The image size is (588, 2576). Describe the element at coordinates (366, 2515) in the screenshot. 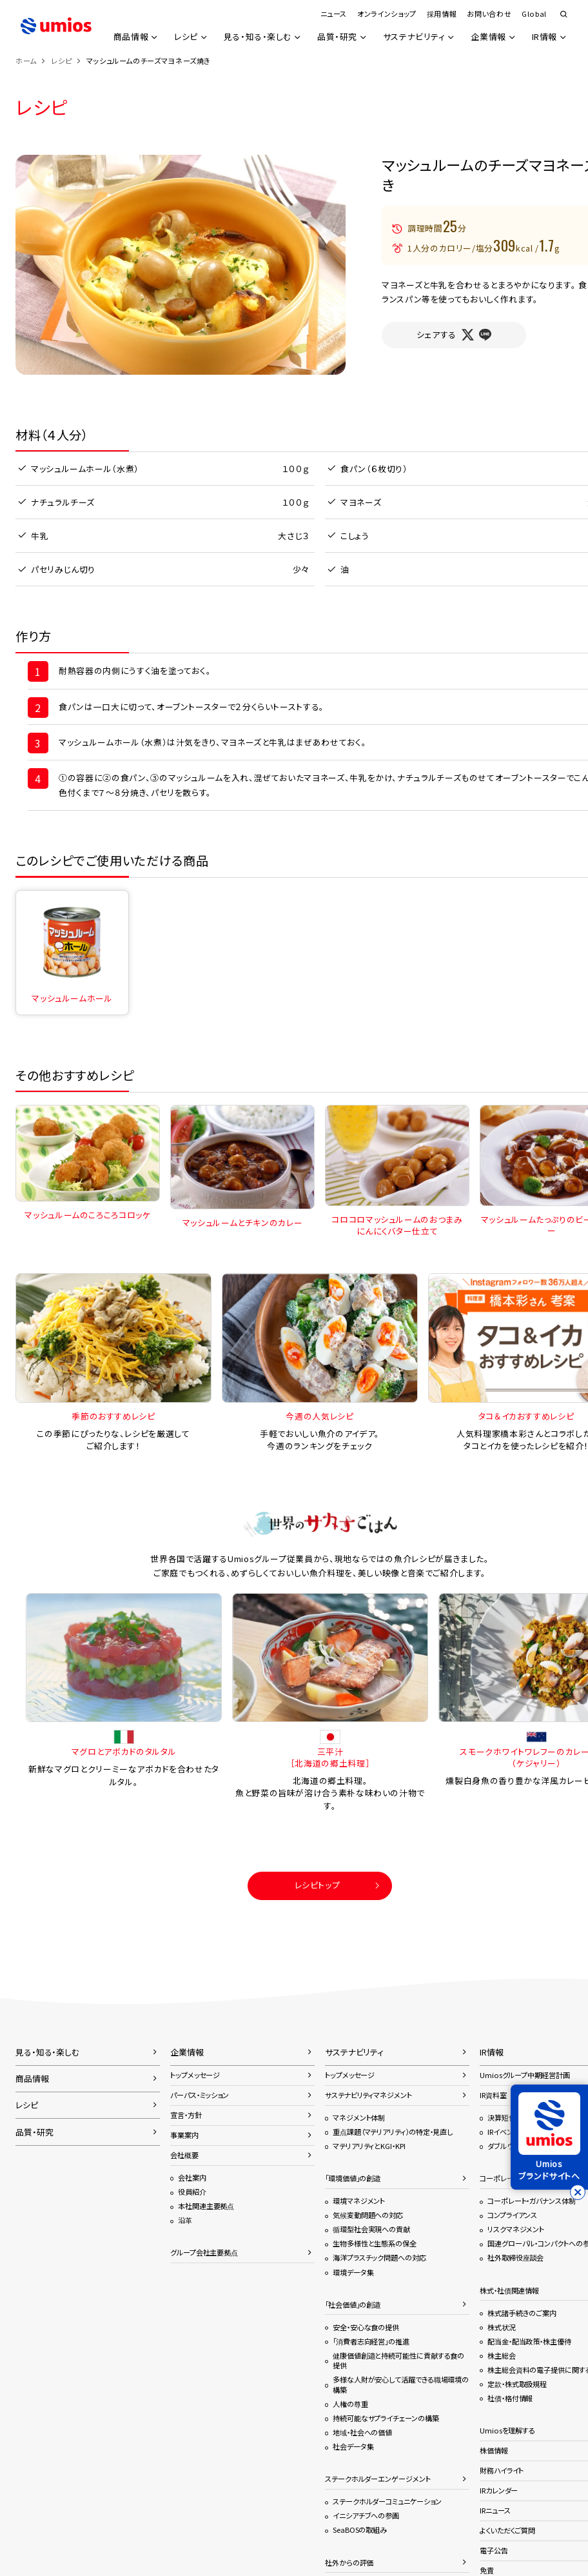

I see `イニシアチブへの参画` at that location.